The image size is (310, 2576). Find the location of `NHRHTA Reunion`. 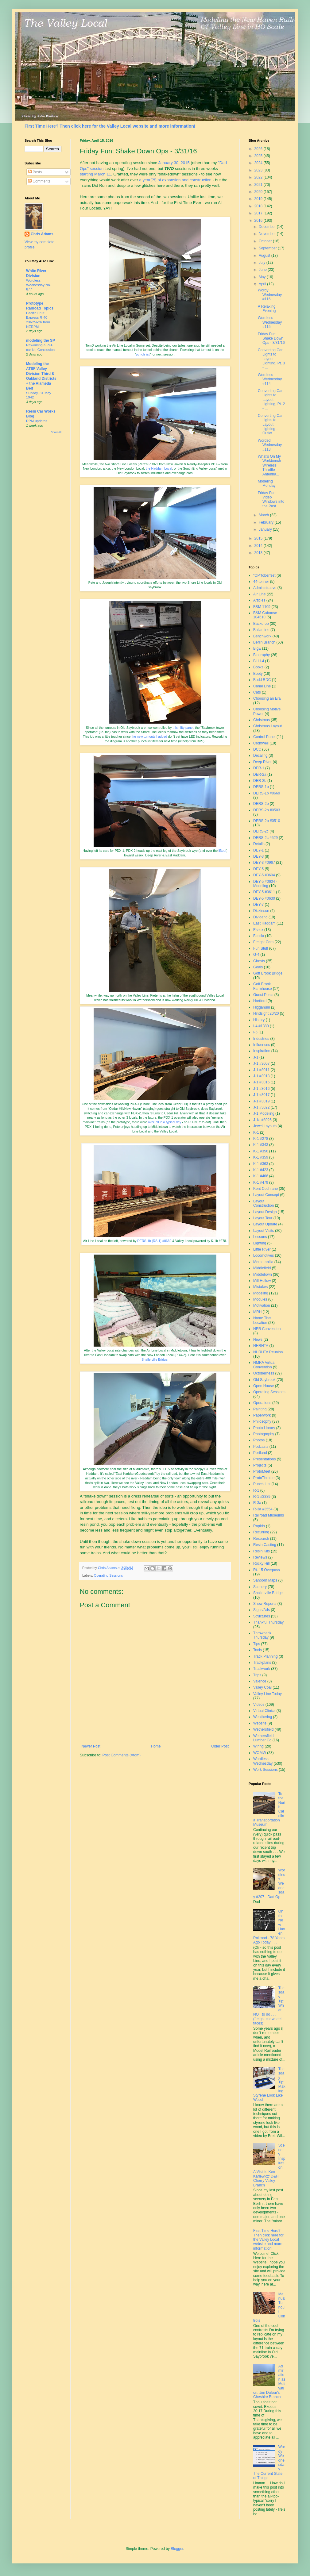

NHRHTA Reunion is located at coordinates (268, 1352).